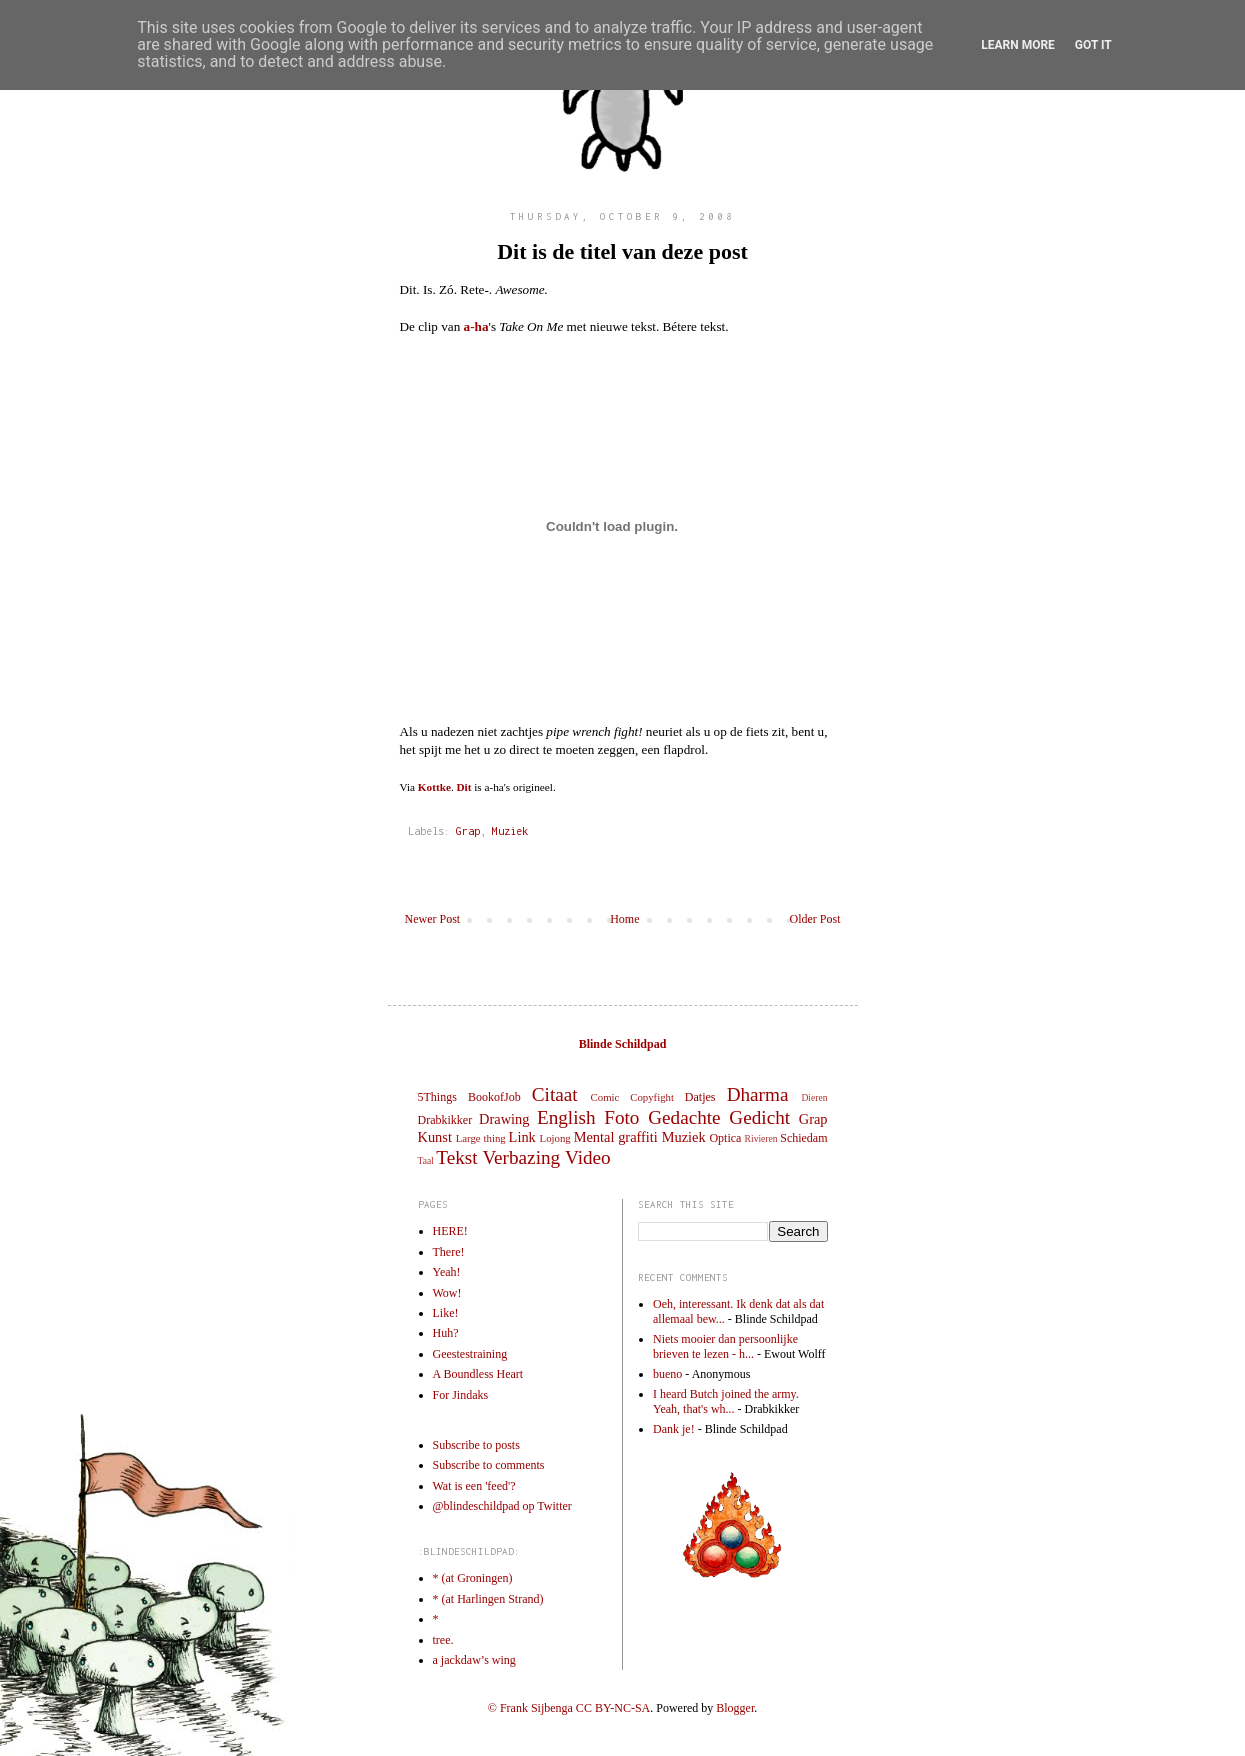 Image resolution: width=1245 pixels, height=1756 pixels. What do you see at coordinates (522, 1137) in the screenshot?
I see `Link` at bounding box center [522, 1137].